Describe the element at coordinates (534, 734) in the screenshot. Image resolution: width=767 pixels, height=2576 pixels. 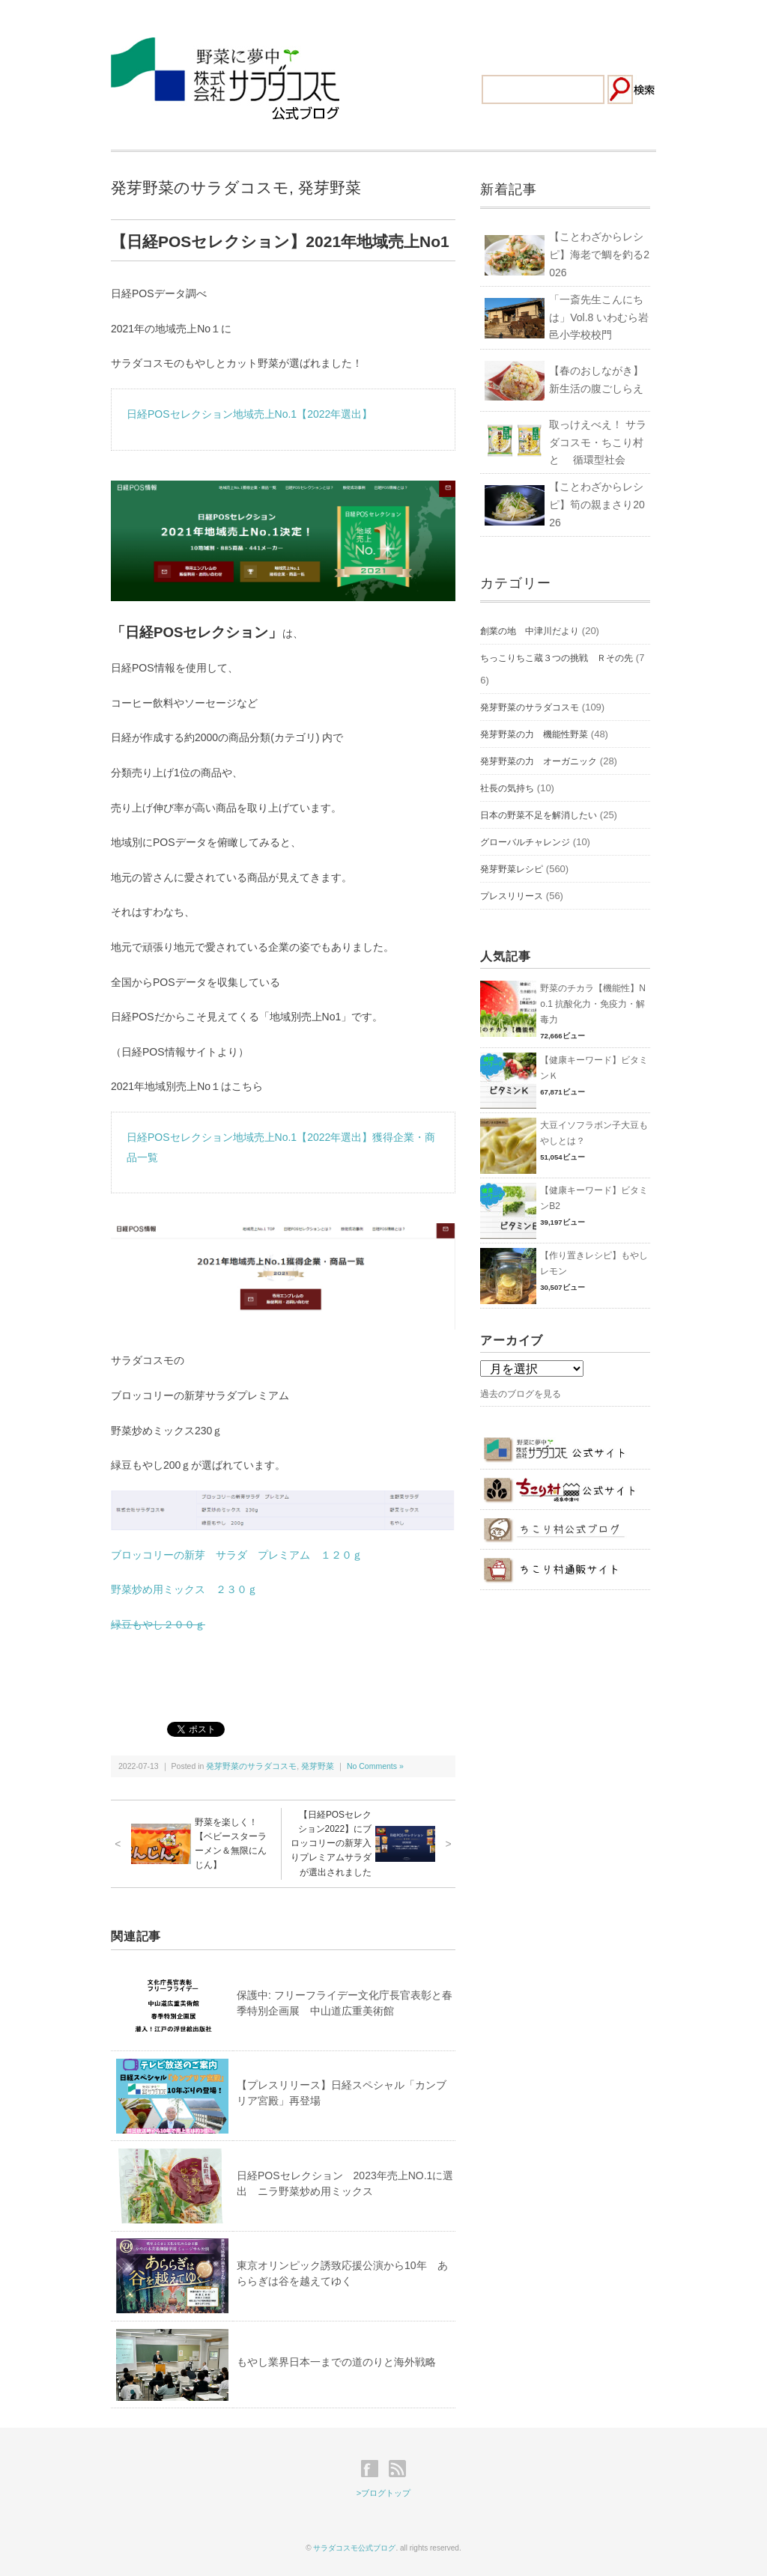
I see `発芽野菜の力 機能性野菜` at that location.